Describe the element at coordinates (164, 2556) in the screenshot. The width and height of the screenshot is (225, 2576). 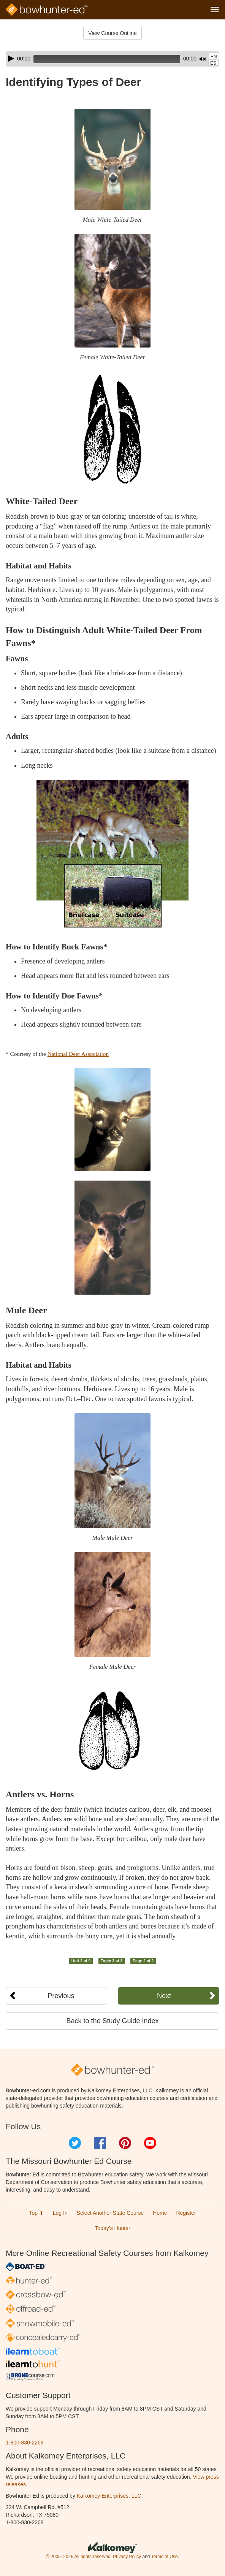
I see `Terms of Use` at that location.